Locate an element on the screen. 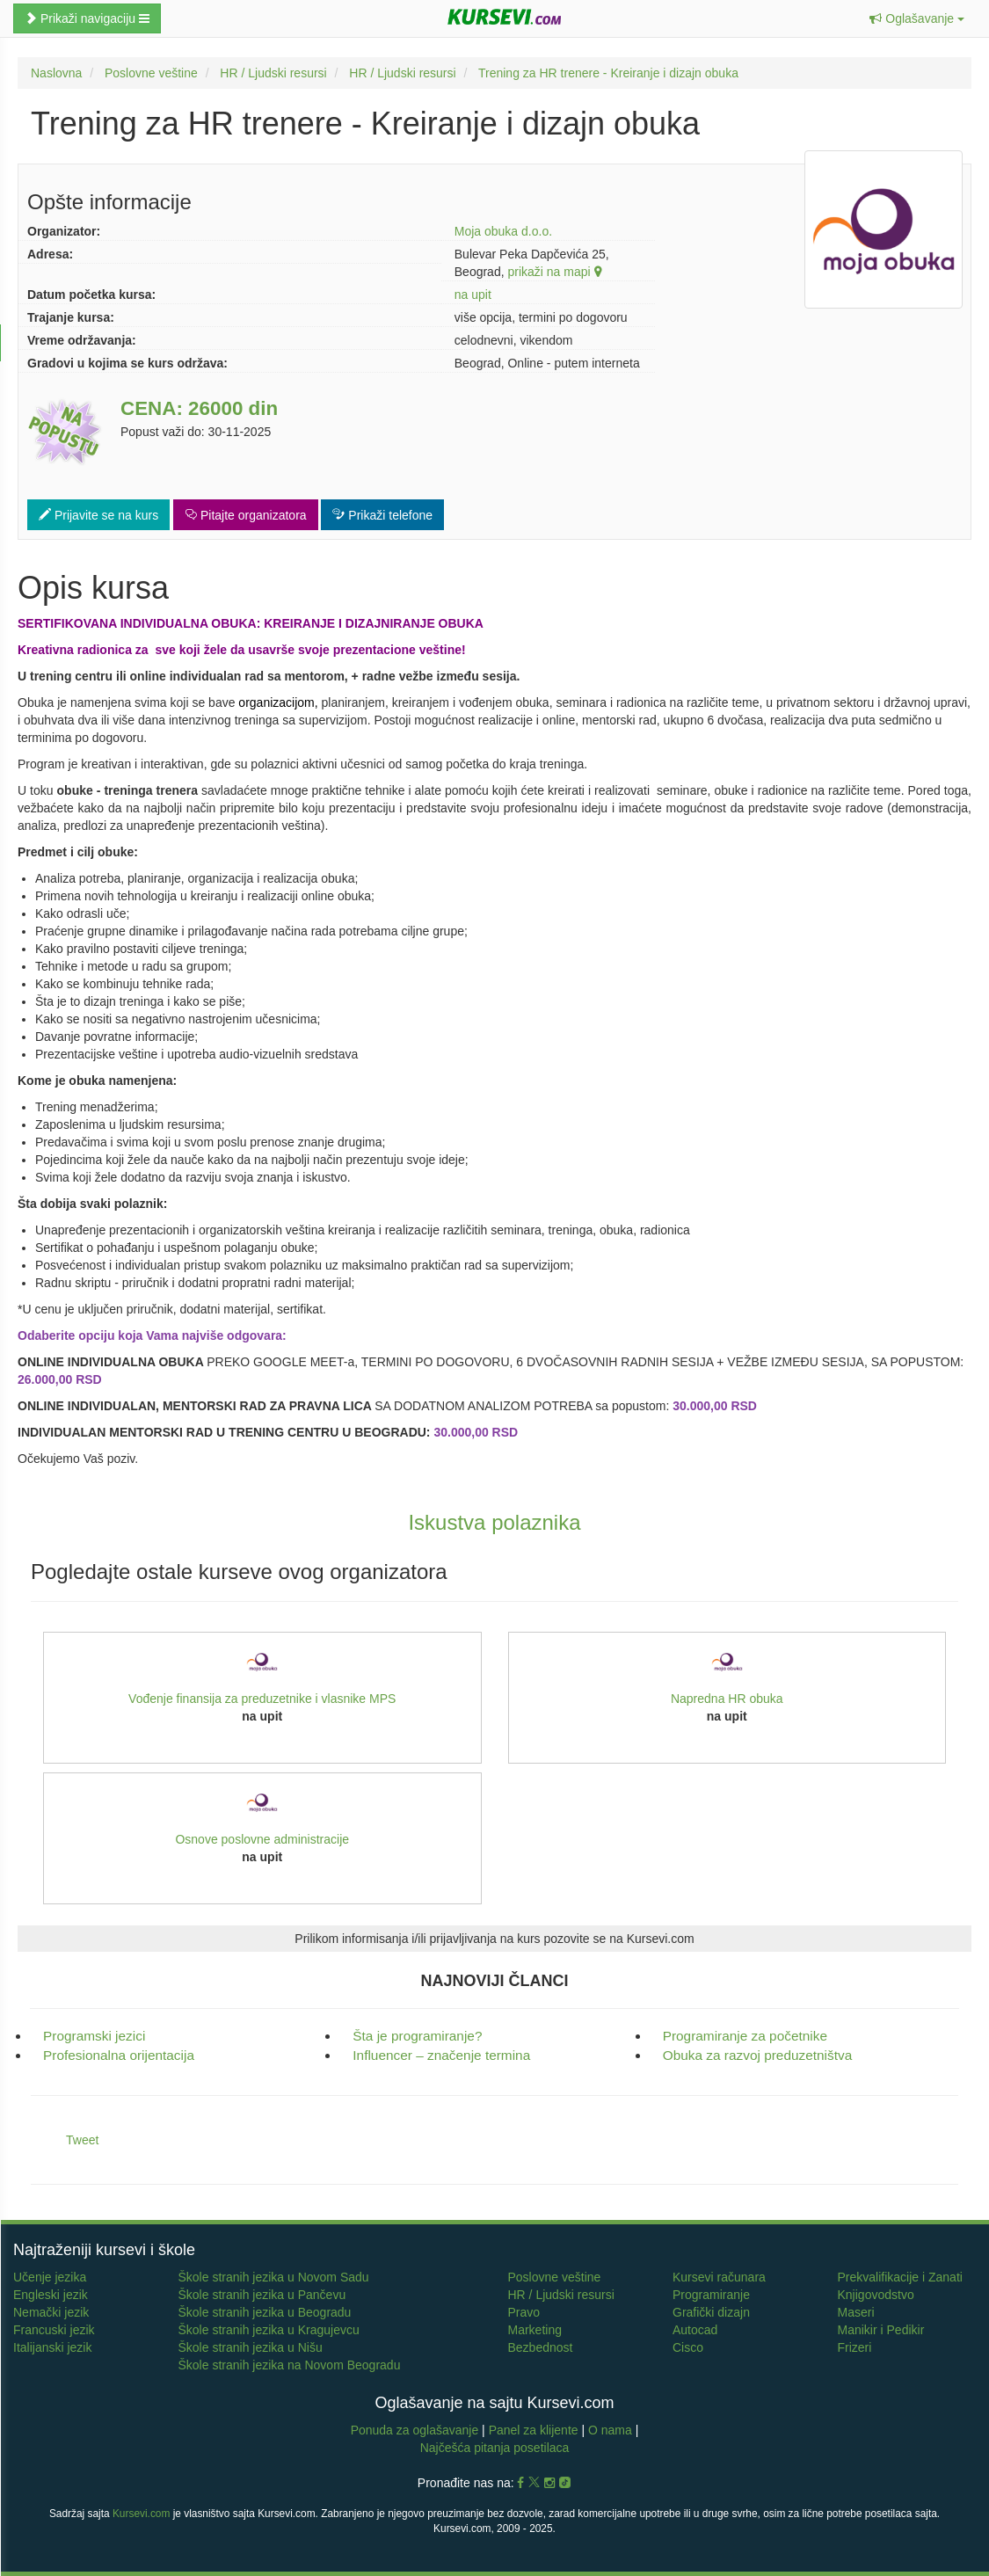  Francuski jezik is located at coordinates (54, 2330).